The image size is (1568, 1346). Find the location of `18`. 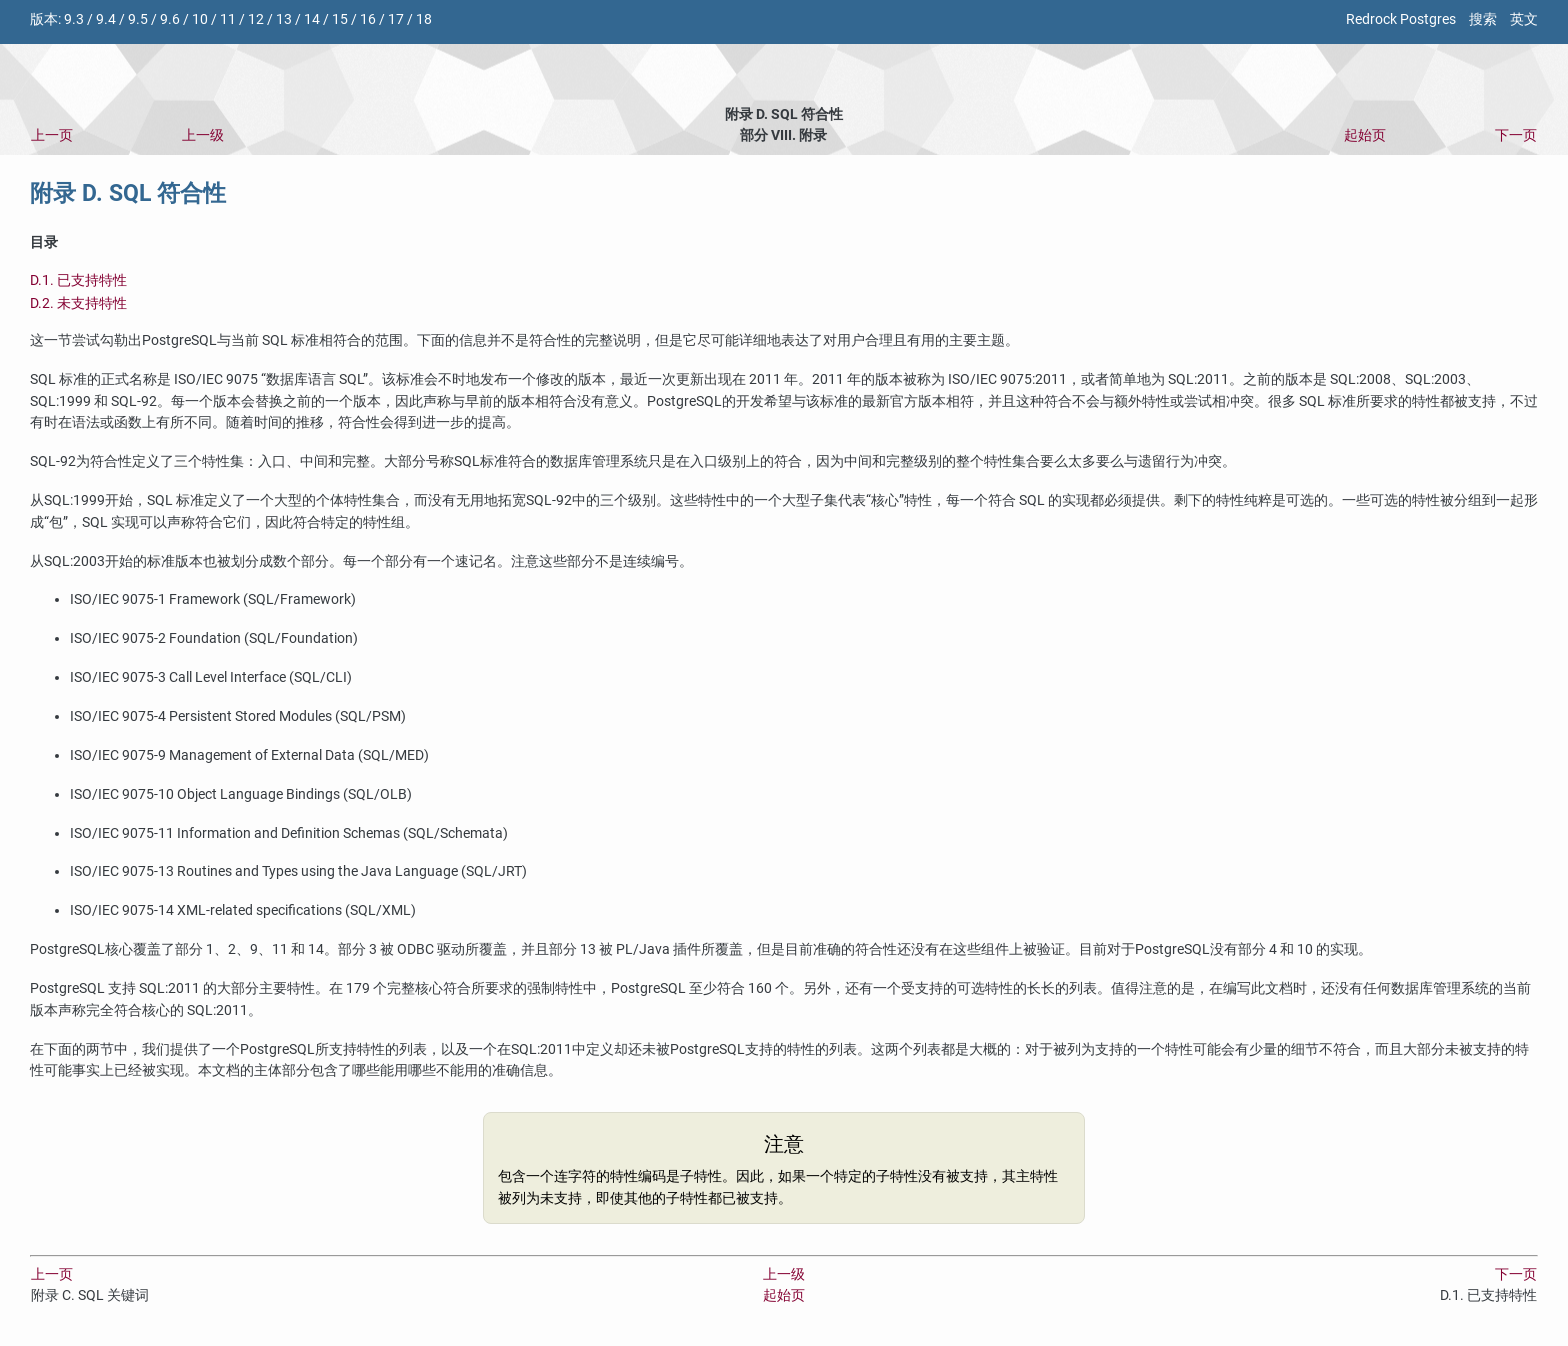

18 is located at coordinates (424, 19).